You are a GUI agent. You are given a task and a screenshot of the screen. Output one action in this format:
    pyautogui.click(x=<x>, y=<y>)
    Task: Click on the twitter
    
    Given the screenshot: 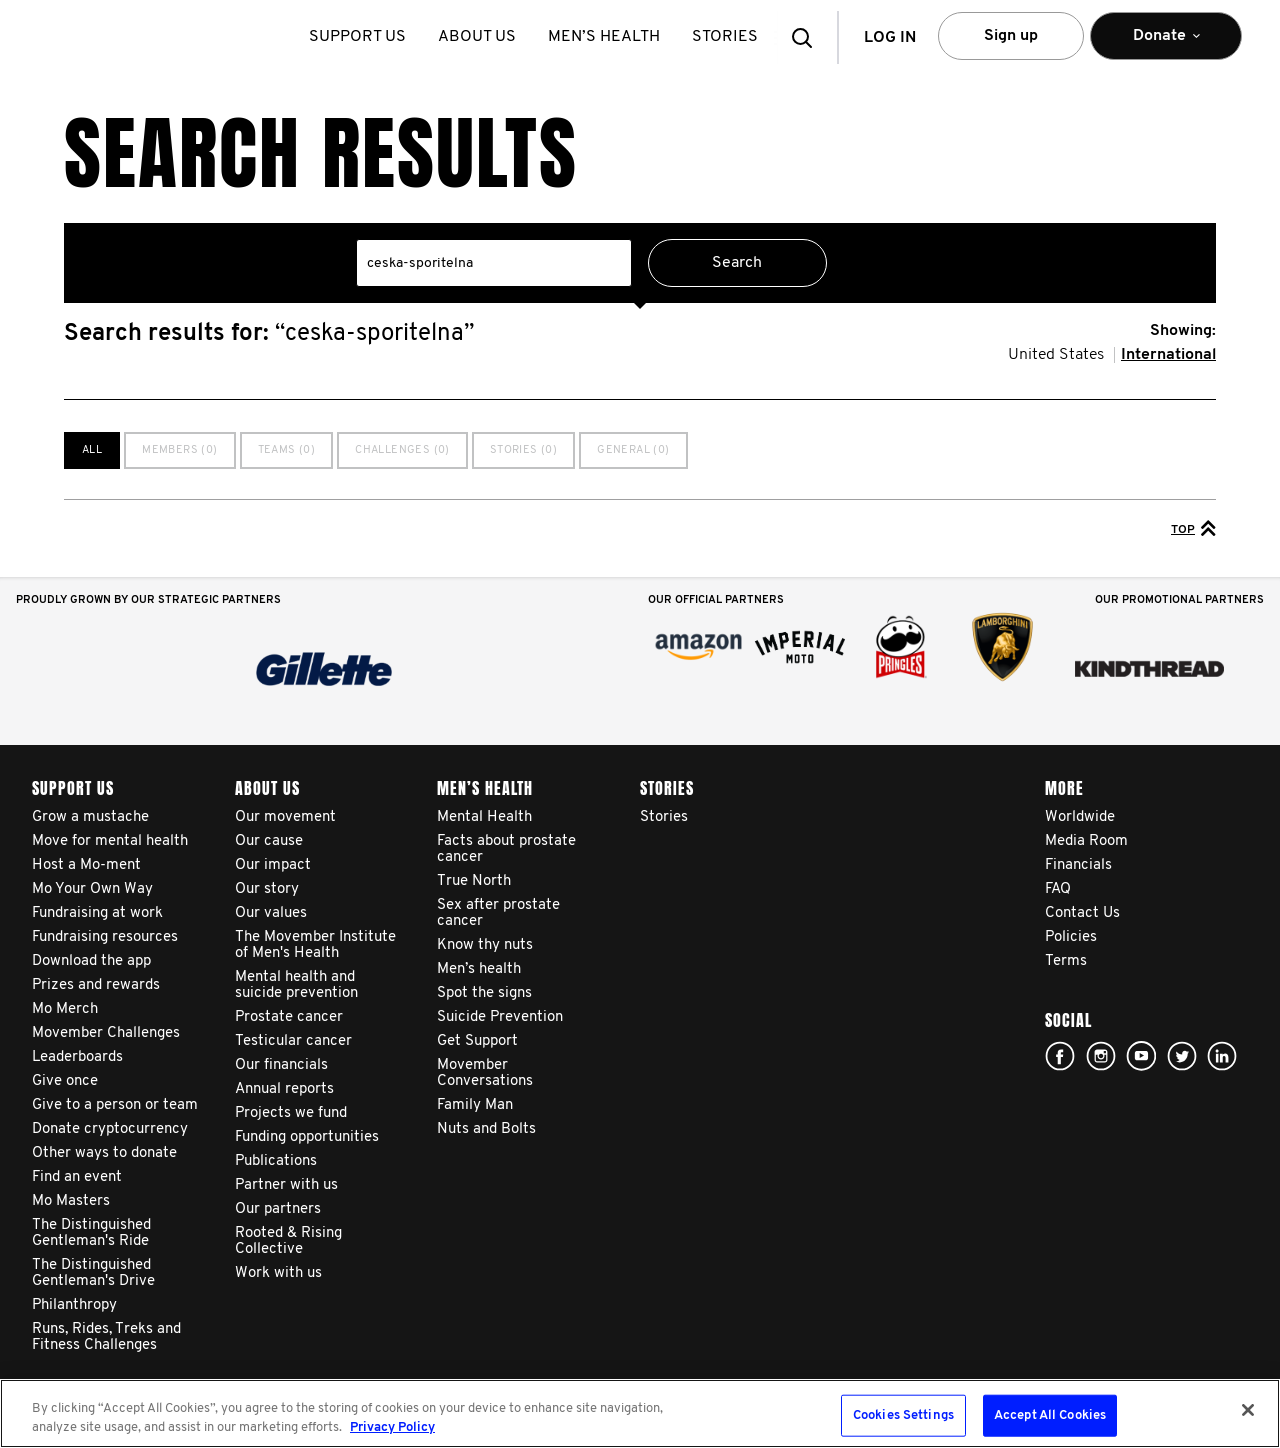 What is the action you would take?
    pyautogui.click(x=1182, y=1056)
    